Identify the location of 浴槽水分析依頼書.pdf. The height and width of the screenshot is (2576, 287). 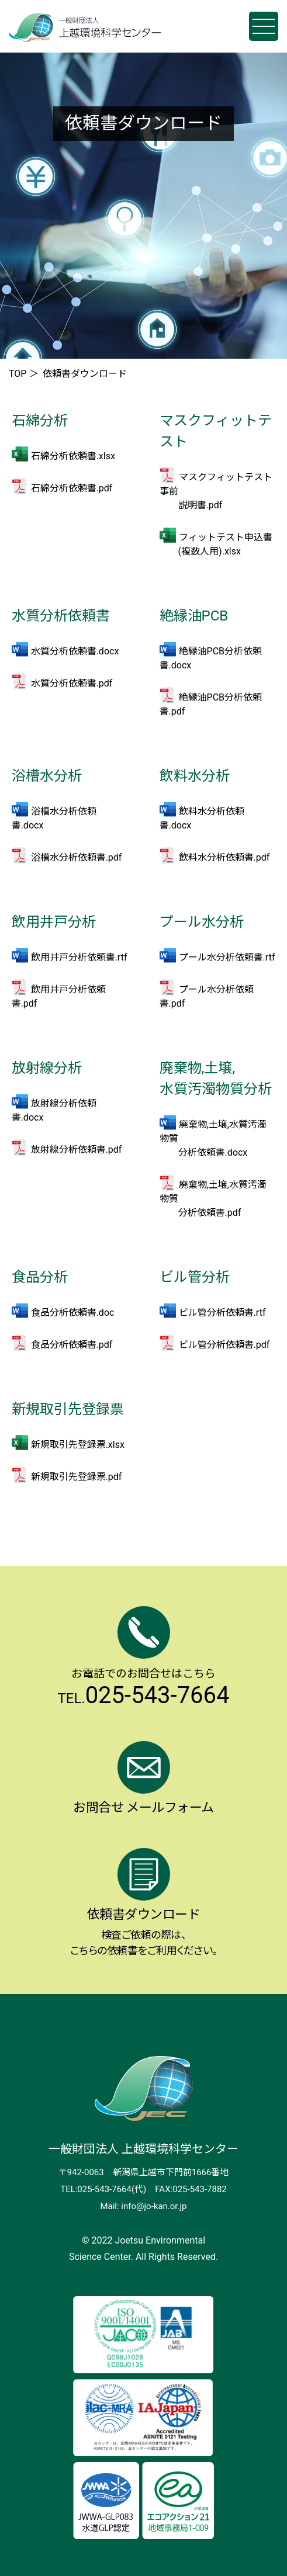
(76, 857).